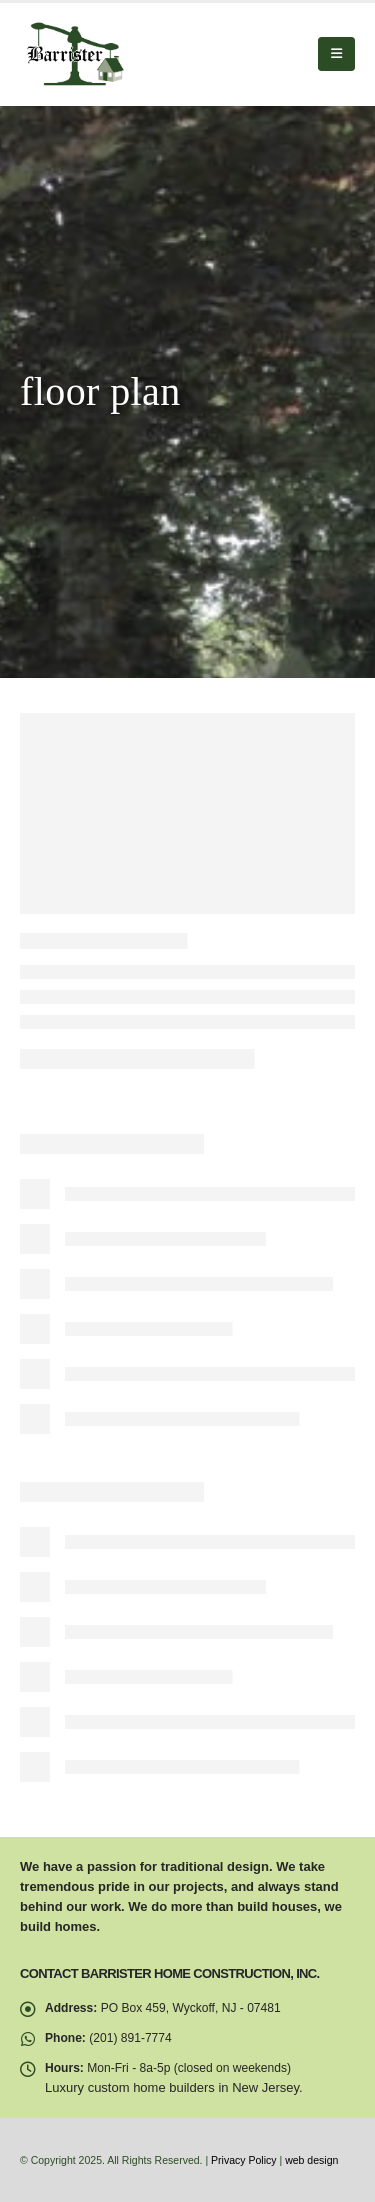 This screenshot has height=2202, width=375. What do you see at coordinates (75, 54) in the screenshot?
I see `[Site Logo]` at bounding box center [75, 54].